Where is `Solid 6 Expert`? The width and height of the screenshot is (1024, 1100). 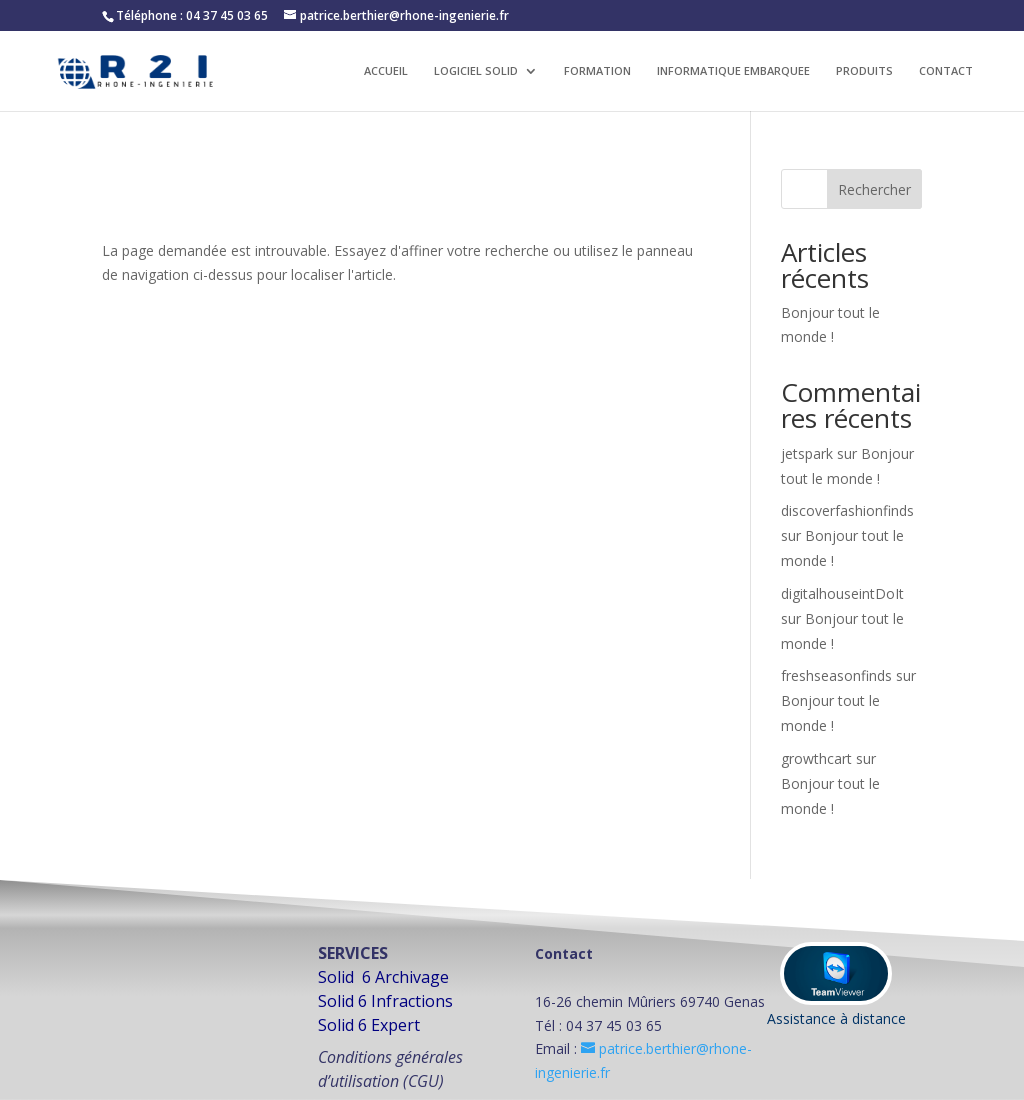
Solid 6 Expert is located at coordinates (369, 1025).